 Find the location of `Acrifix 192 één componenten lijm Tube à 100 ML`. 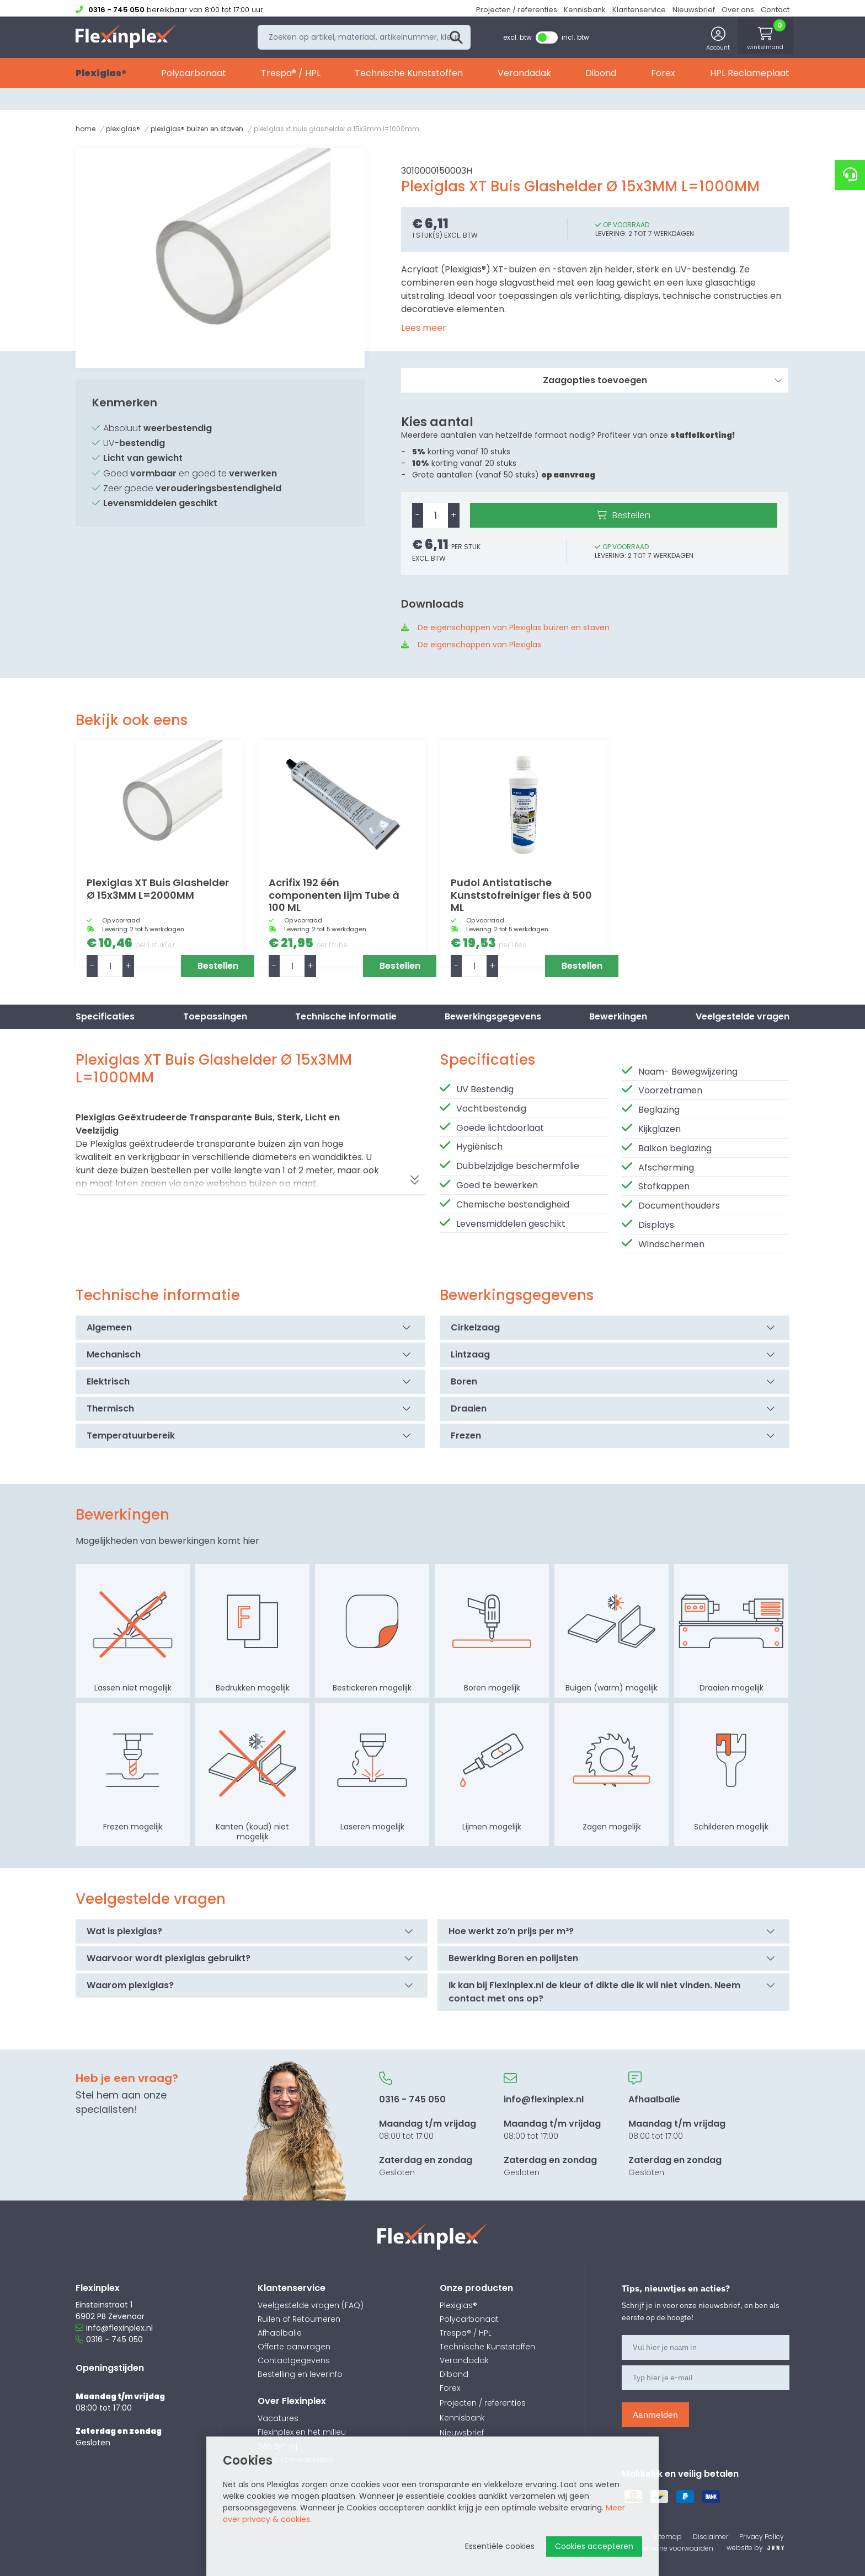

Acrifix 192 één componenten lijm Tube à 100 ML is located at coordinates (334, 895).